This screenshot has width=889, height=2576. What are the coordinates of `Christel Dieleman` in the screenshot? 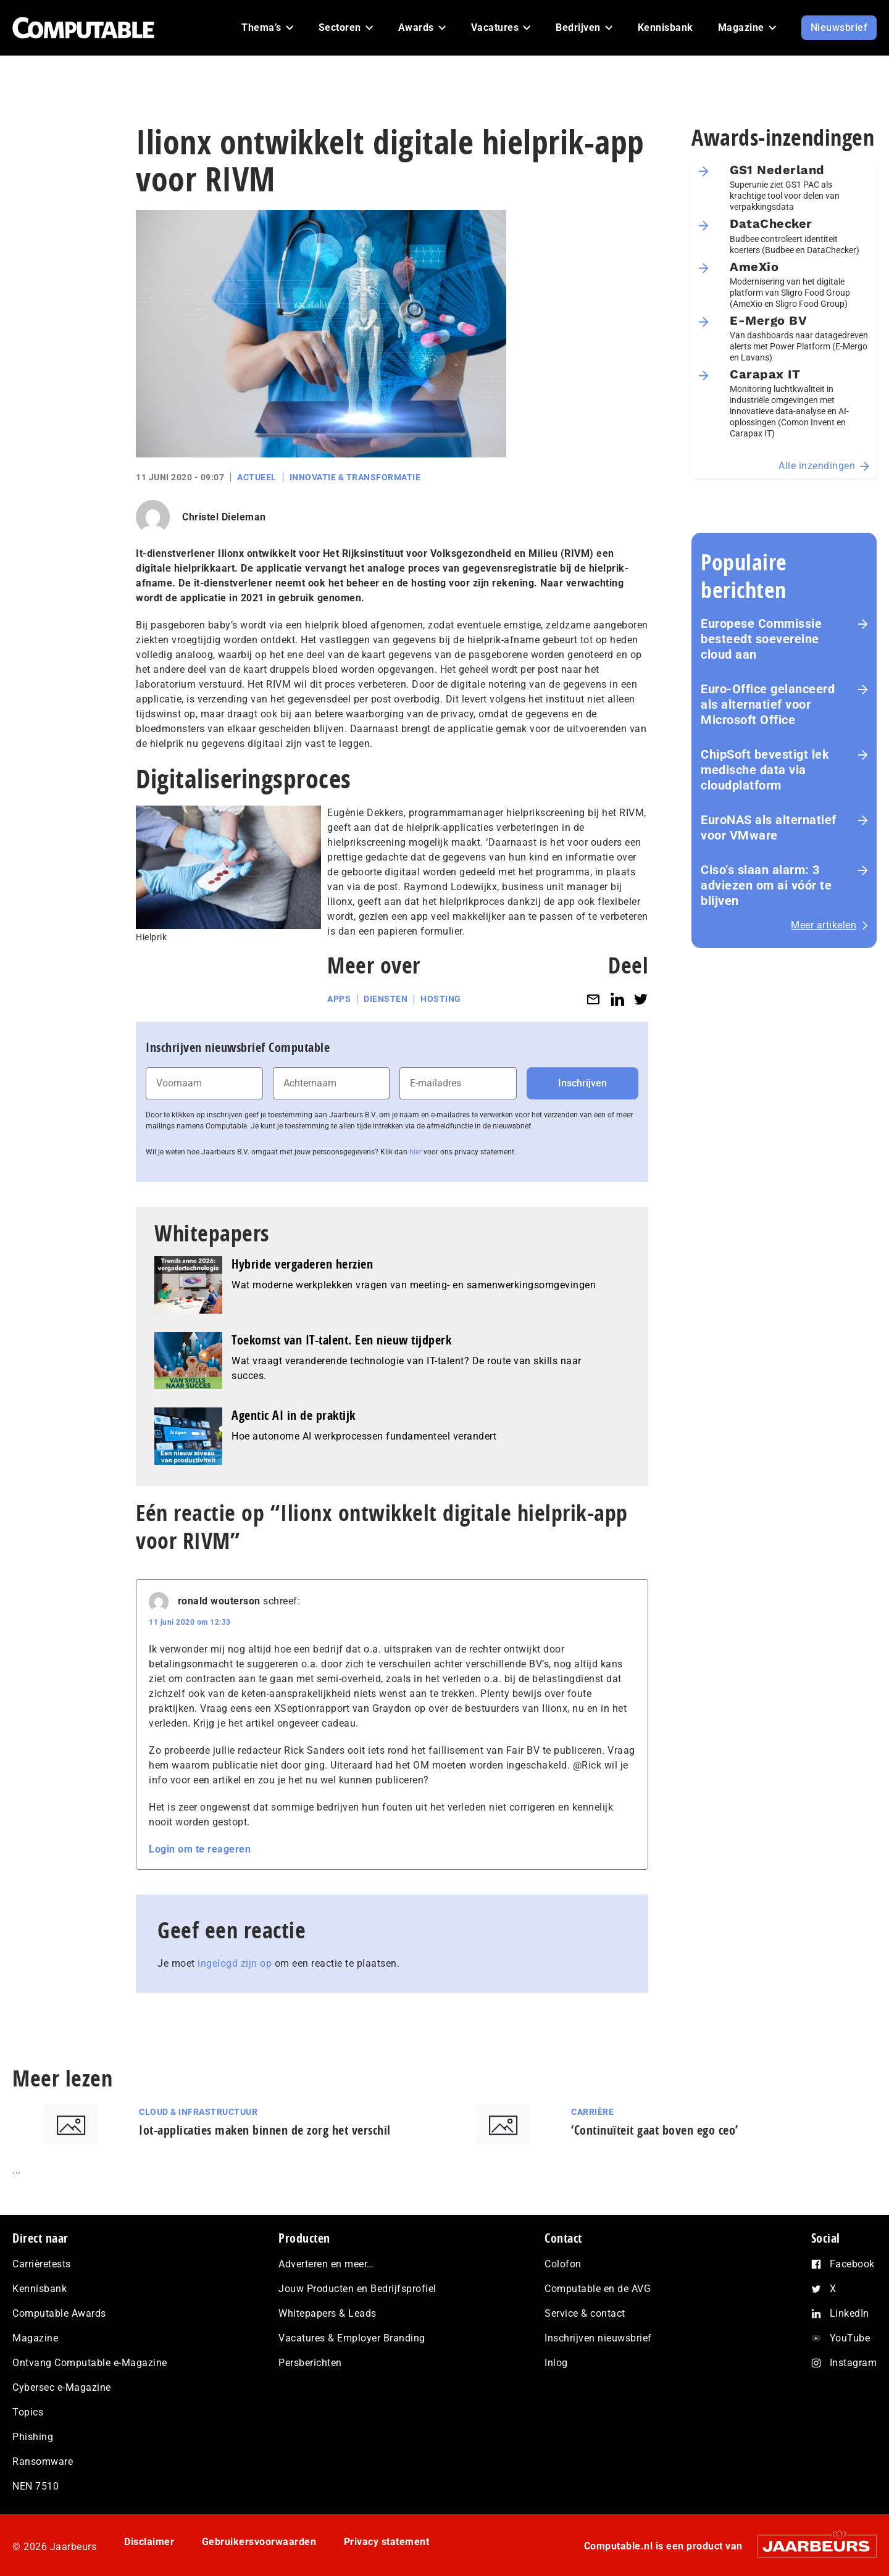 It's located at (224, 517).